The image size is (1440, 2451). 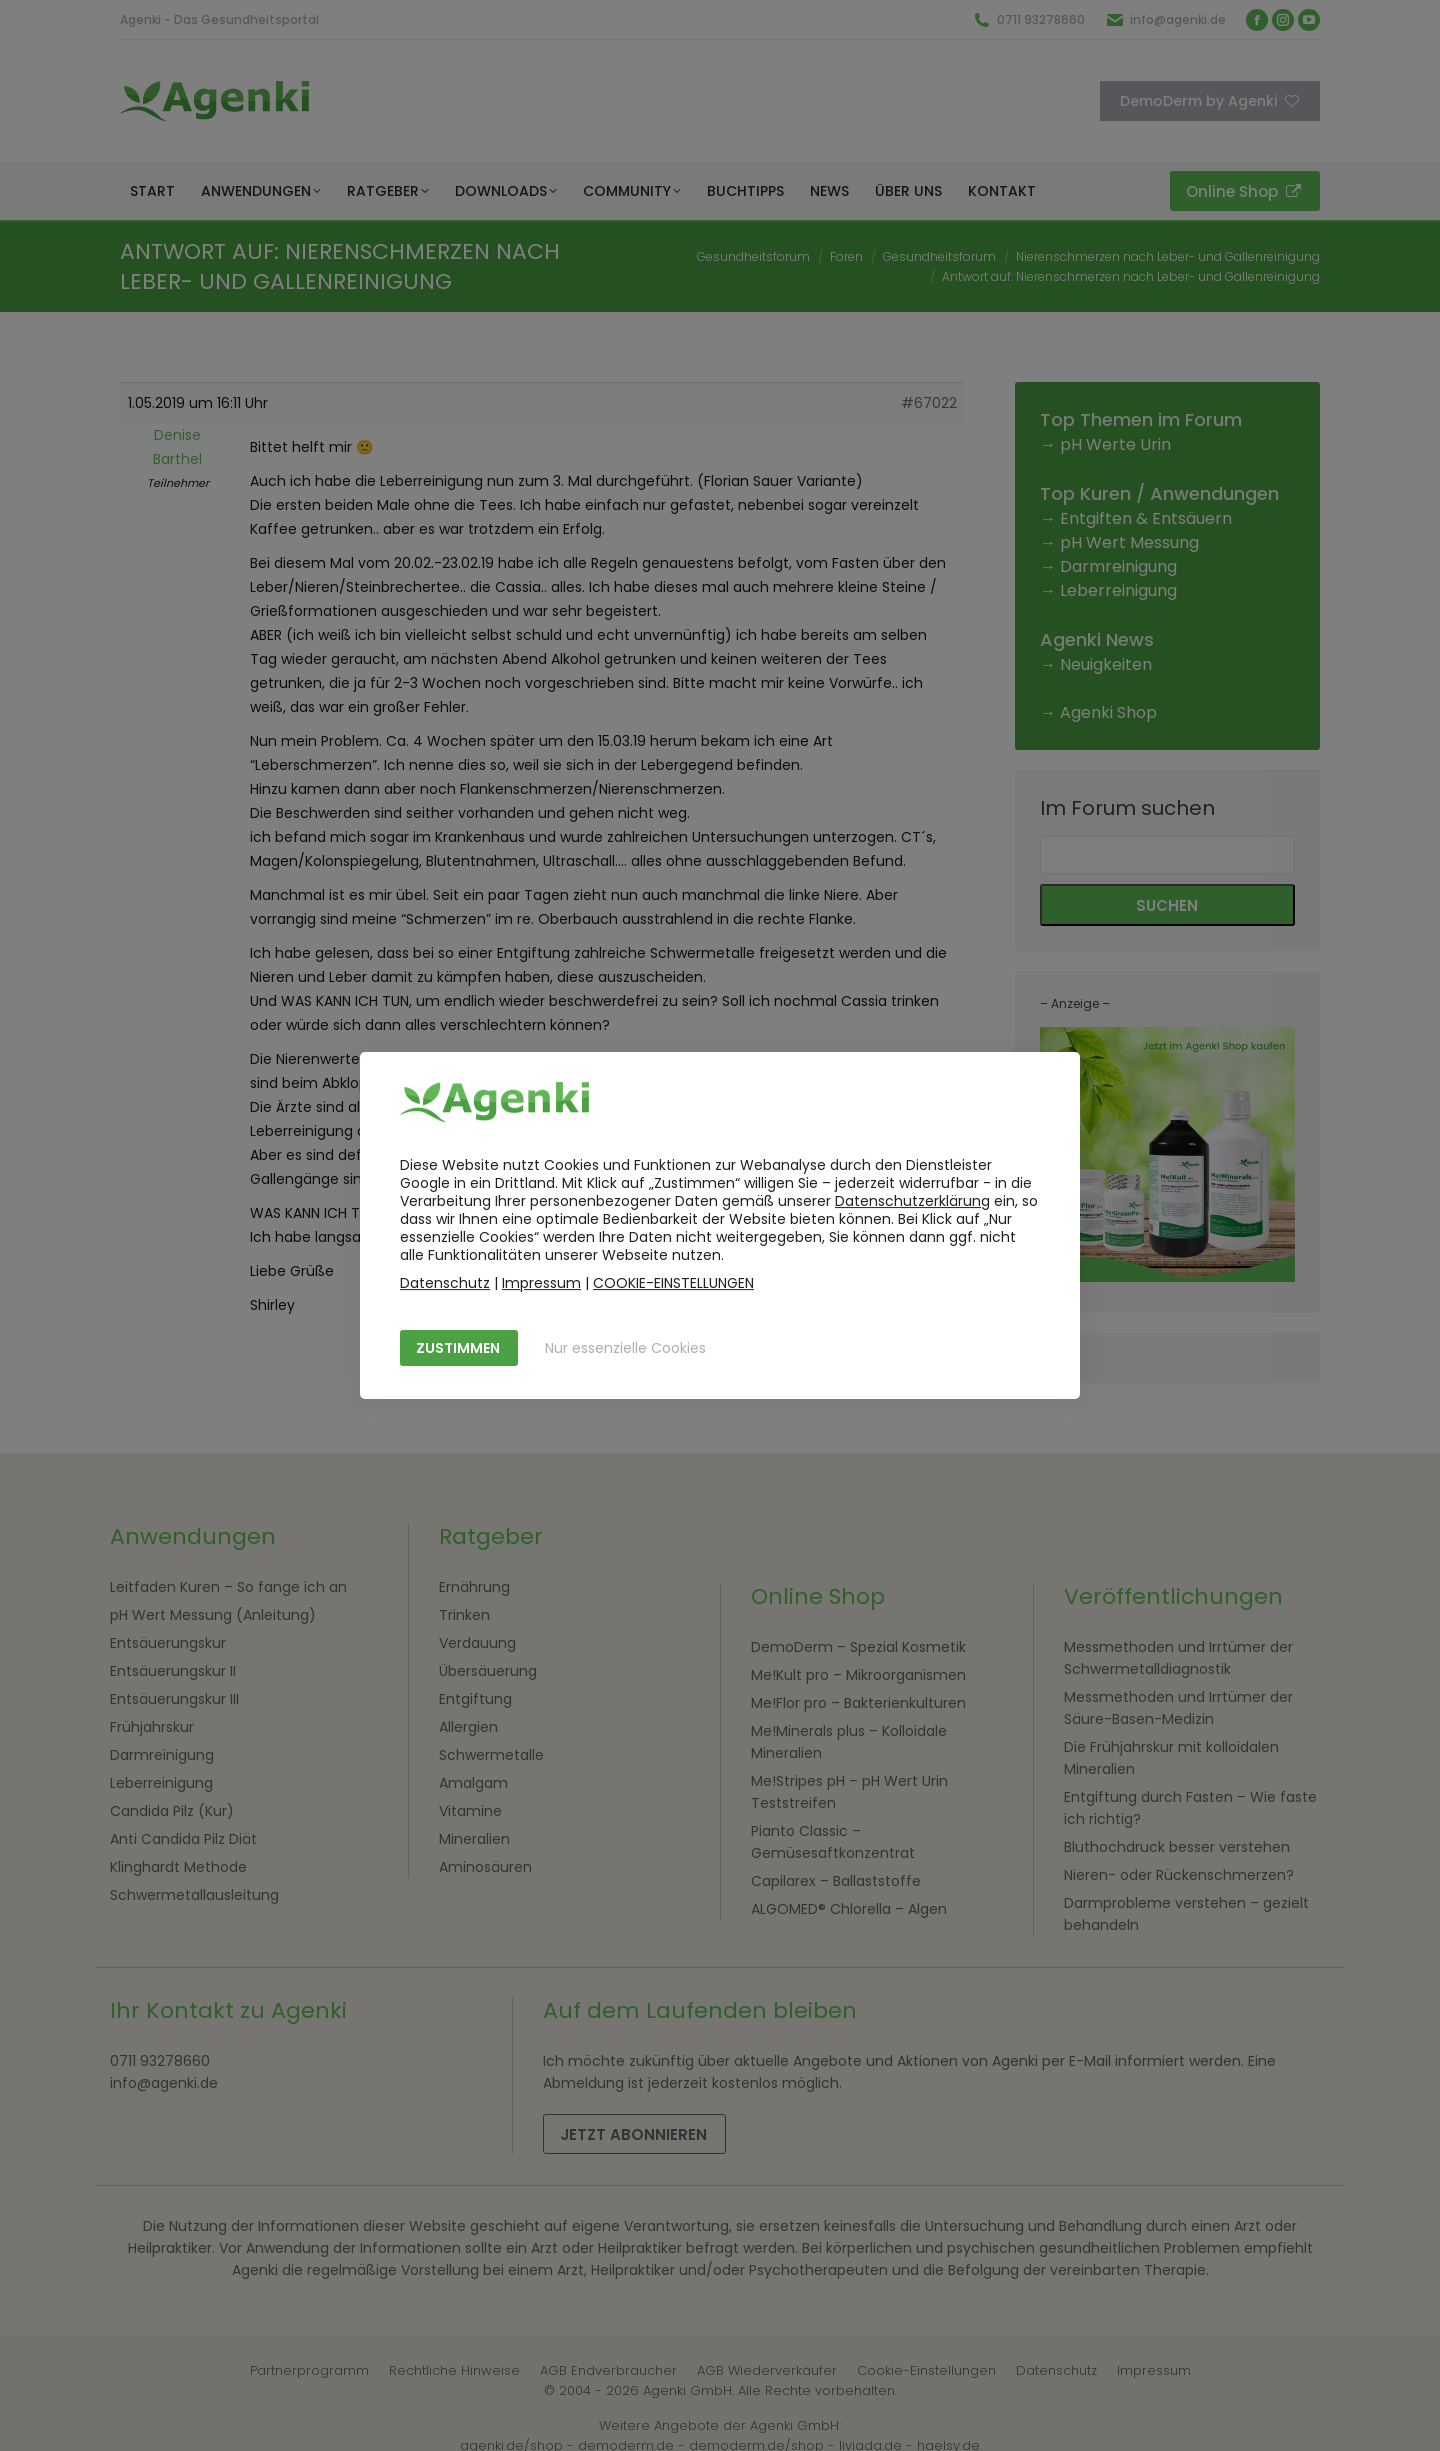 What do you see at coordinates (1168, 256) in the screenshot?
I see `Nierenschmerzen nach Leber- und Gallenreinigung` at bounding box center [1168, 256].